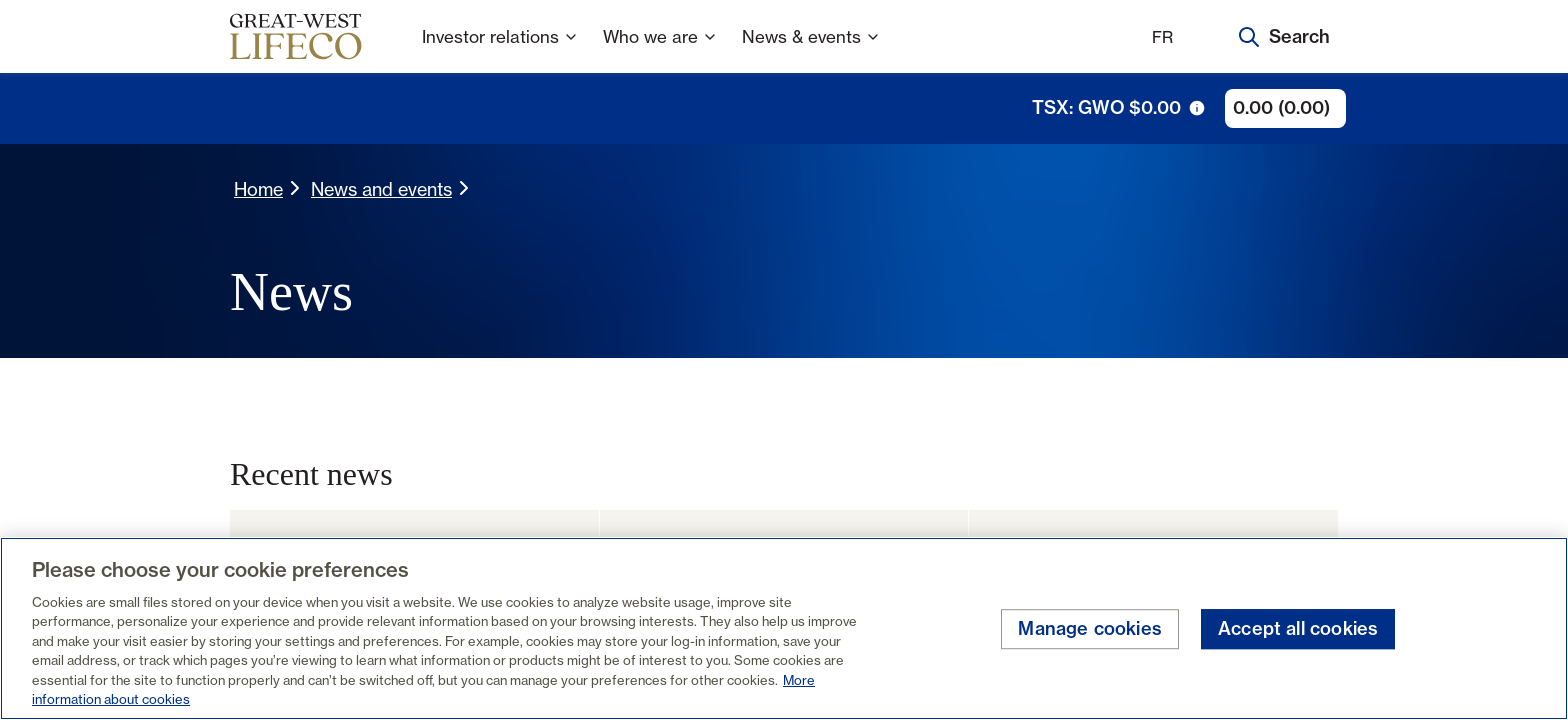 This screenshot has width=1568, height=720. Describe the element at coordinates (1197, 108) in the screenshot. I see `[tooltip trigger icon]` at that location.